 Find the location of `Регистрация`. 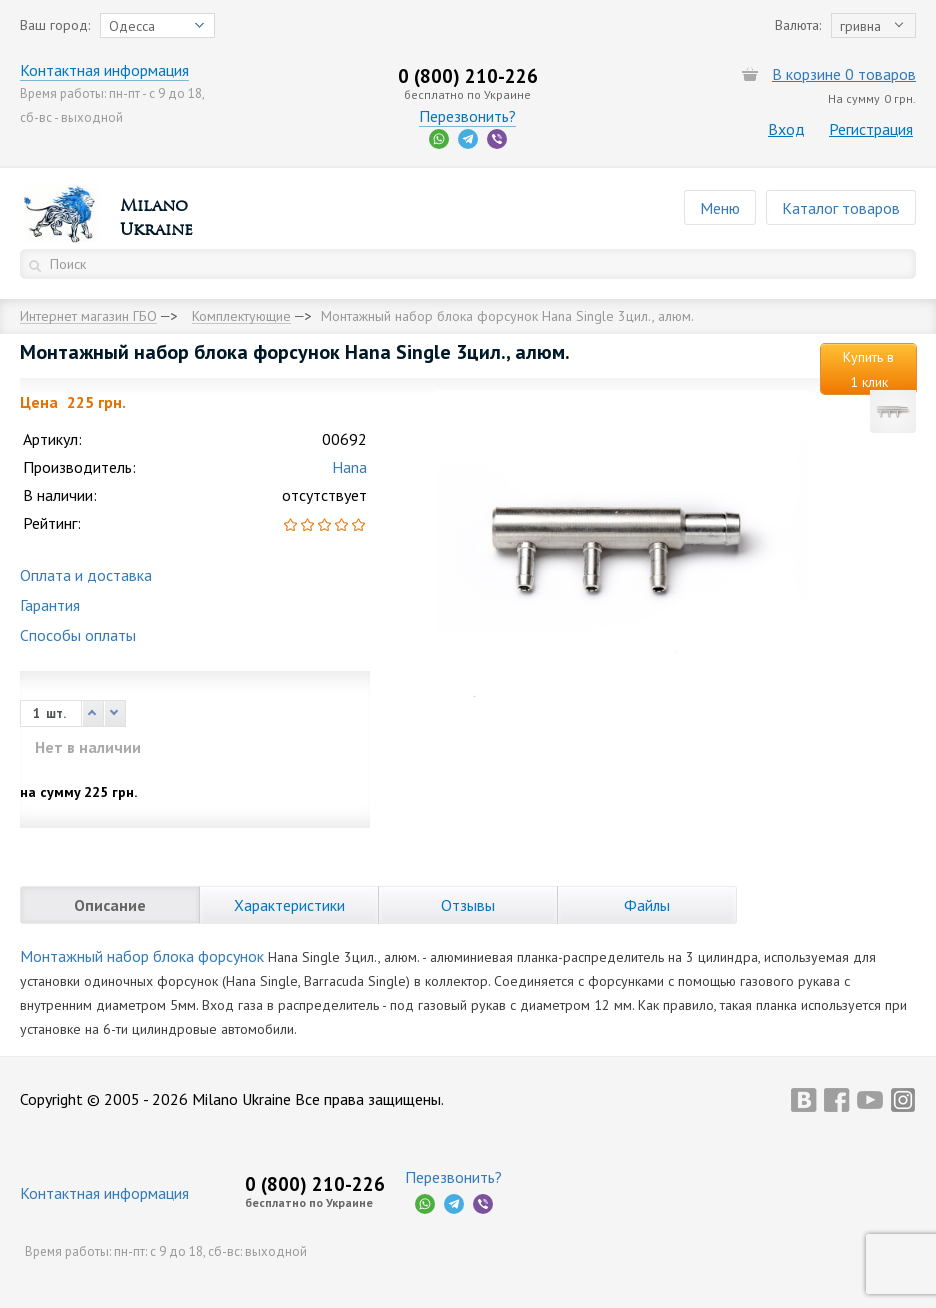

Регистрация is located at coordinates (871, 129).